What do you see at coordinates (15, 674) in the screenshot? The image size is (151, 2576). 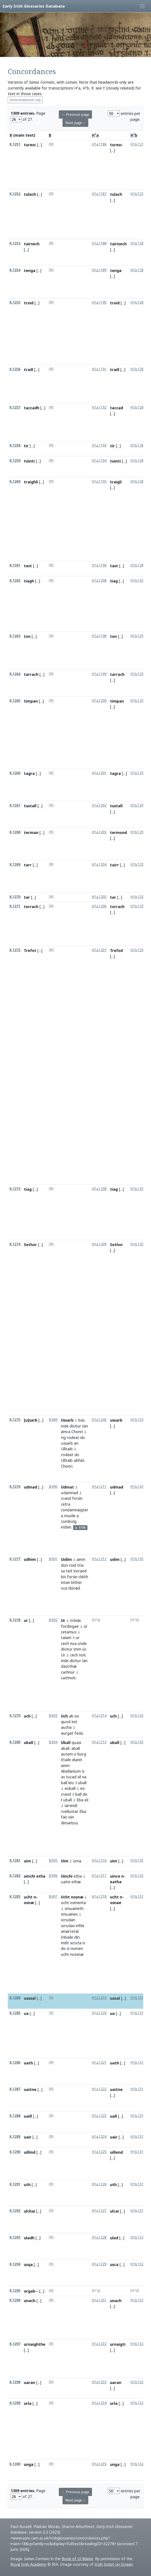 I see `K.1264` at bounding box center [15, 674].